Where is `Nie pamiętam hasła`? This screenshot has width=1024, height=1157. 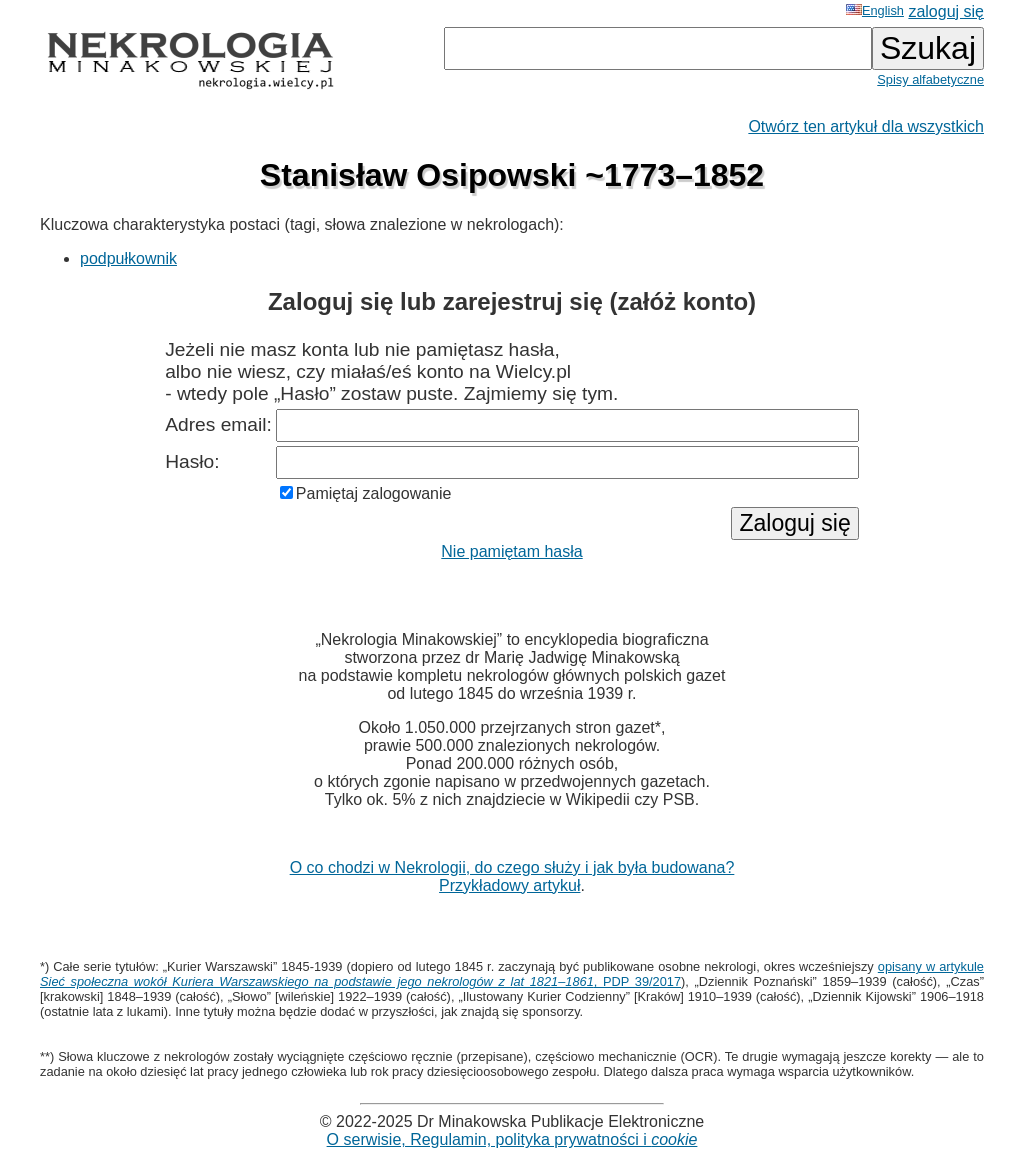 Nie pamiętam hasła is located at coordinates (511, 551).